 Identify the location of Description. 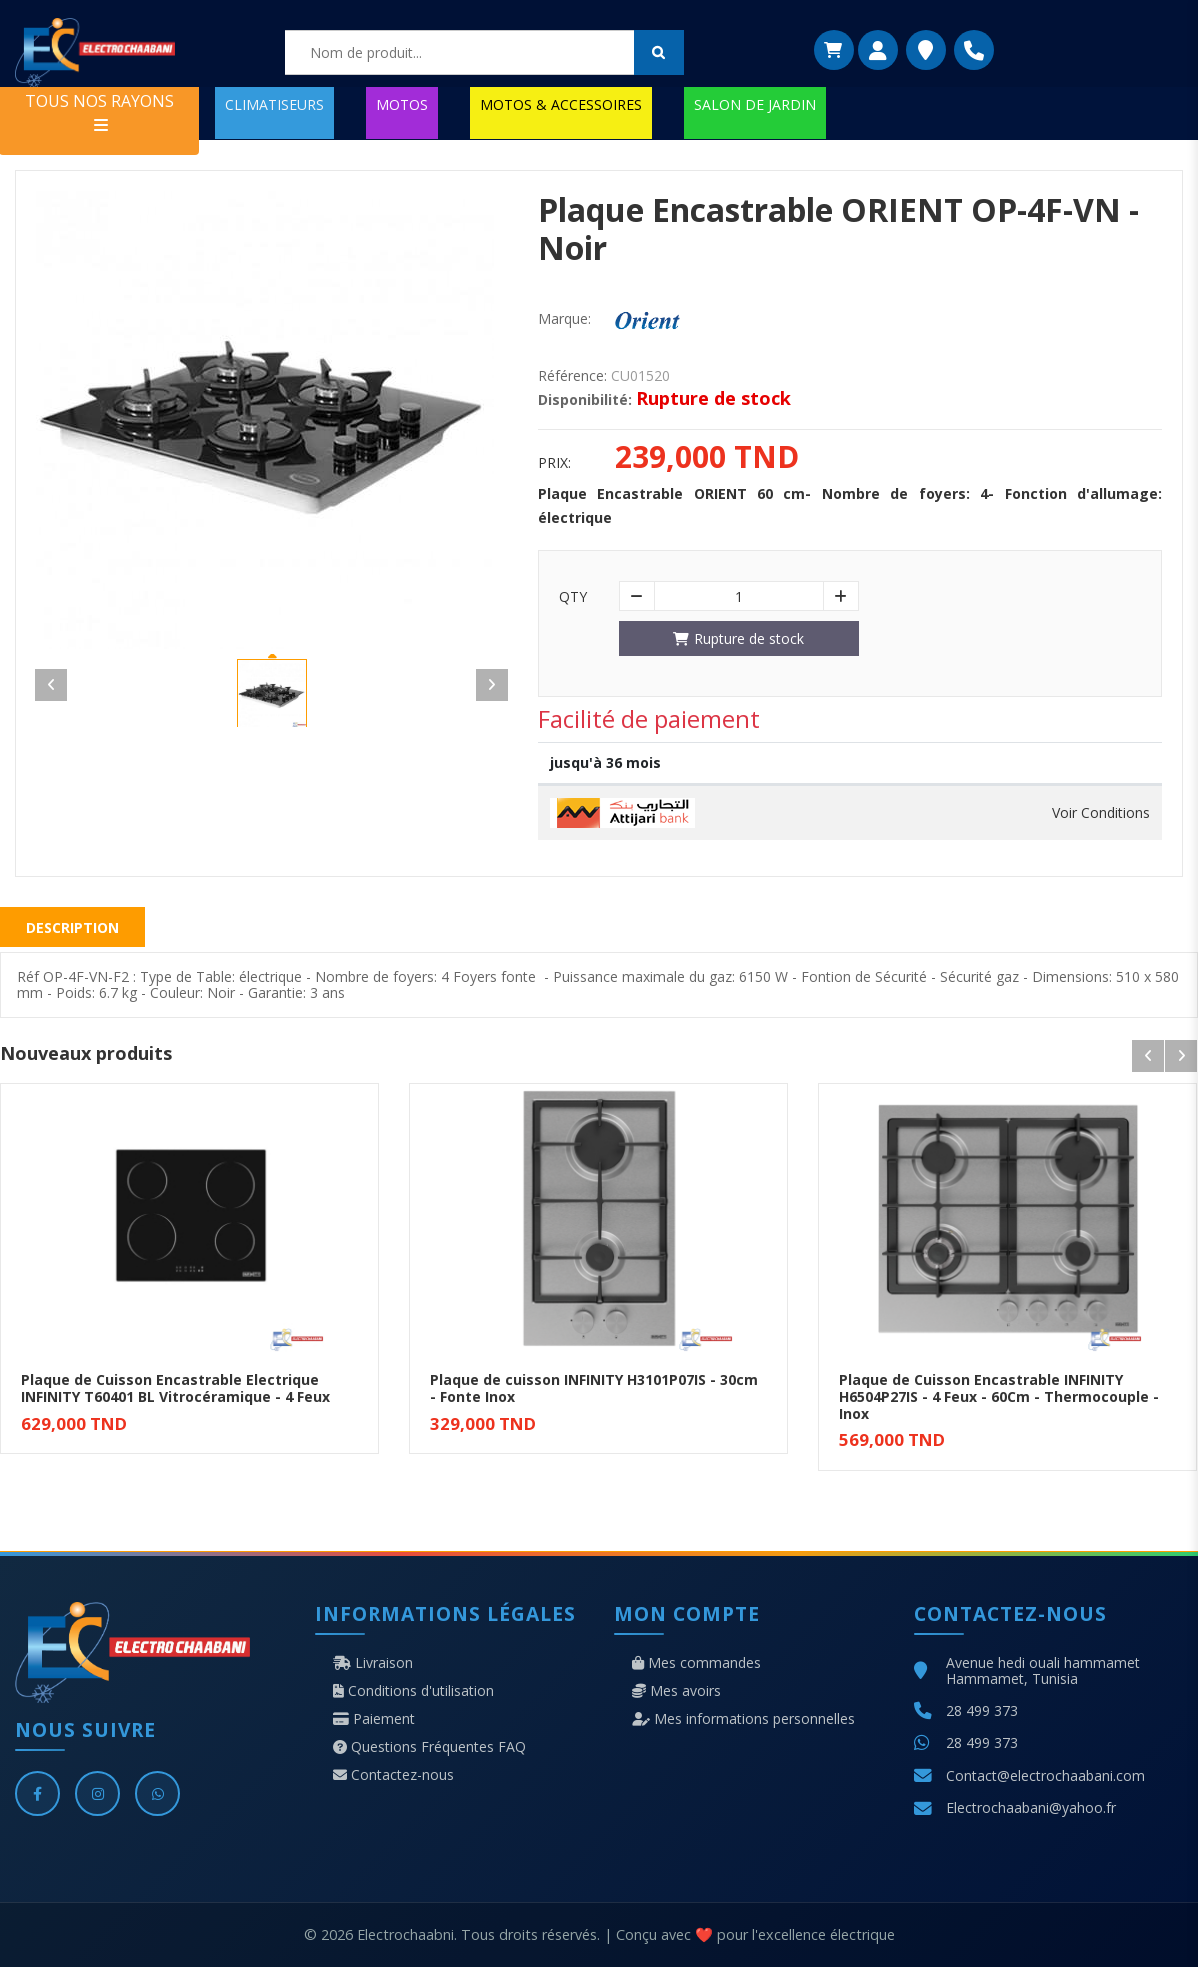
(72, 927).